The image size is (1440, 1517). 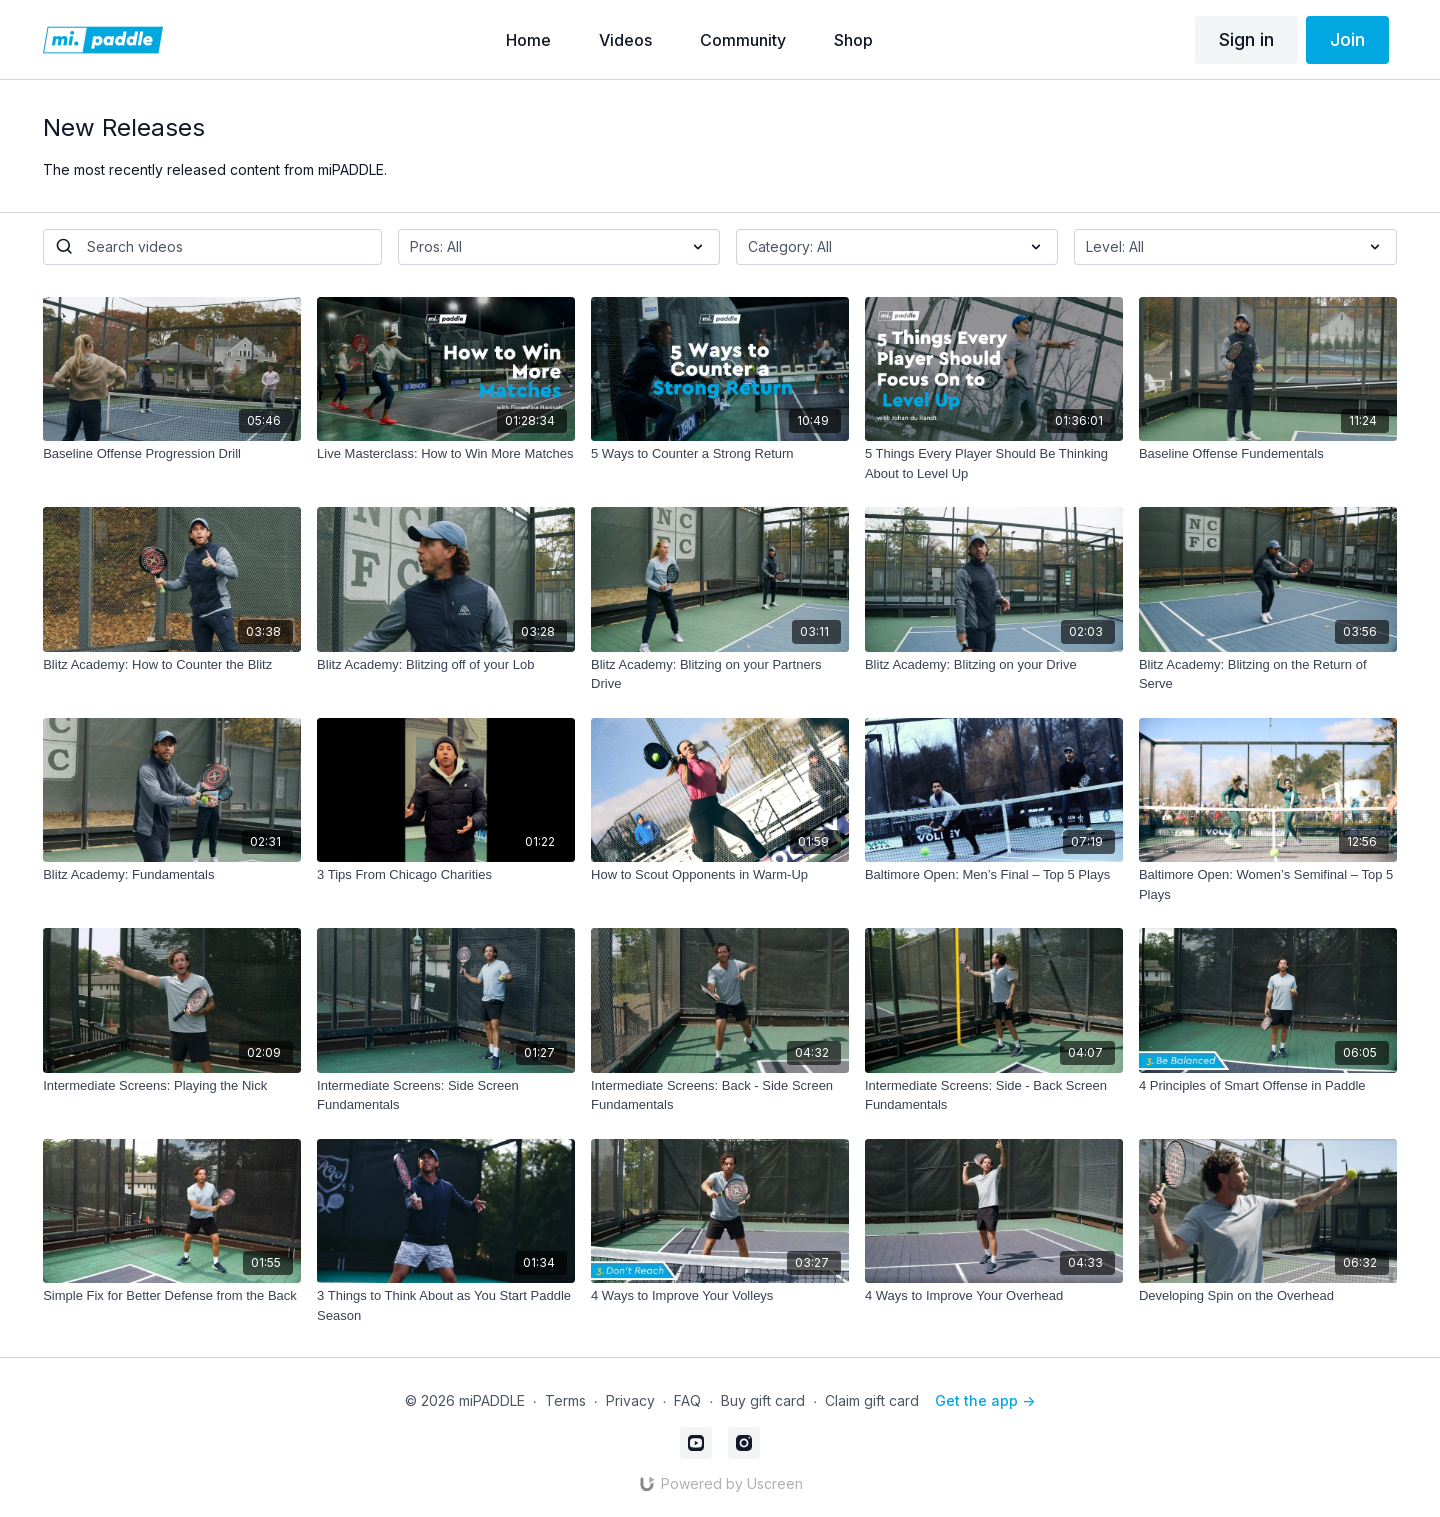 What do you see at coordinates (720, 1095) in the screenshot?
I see `[Intermediate Screens: Back - Side Screen Fundamentals]` at bounding box center [720, 1095].